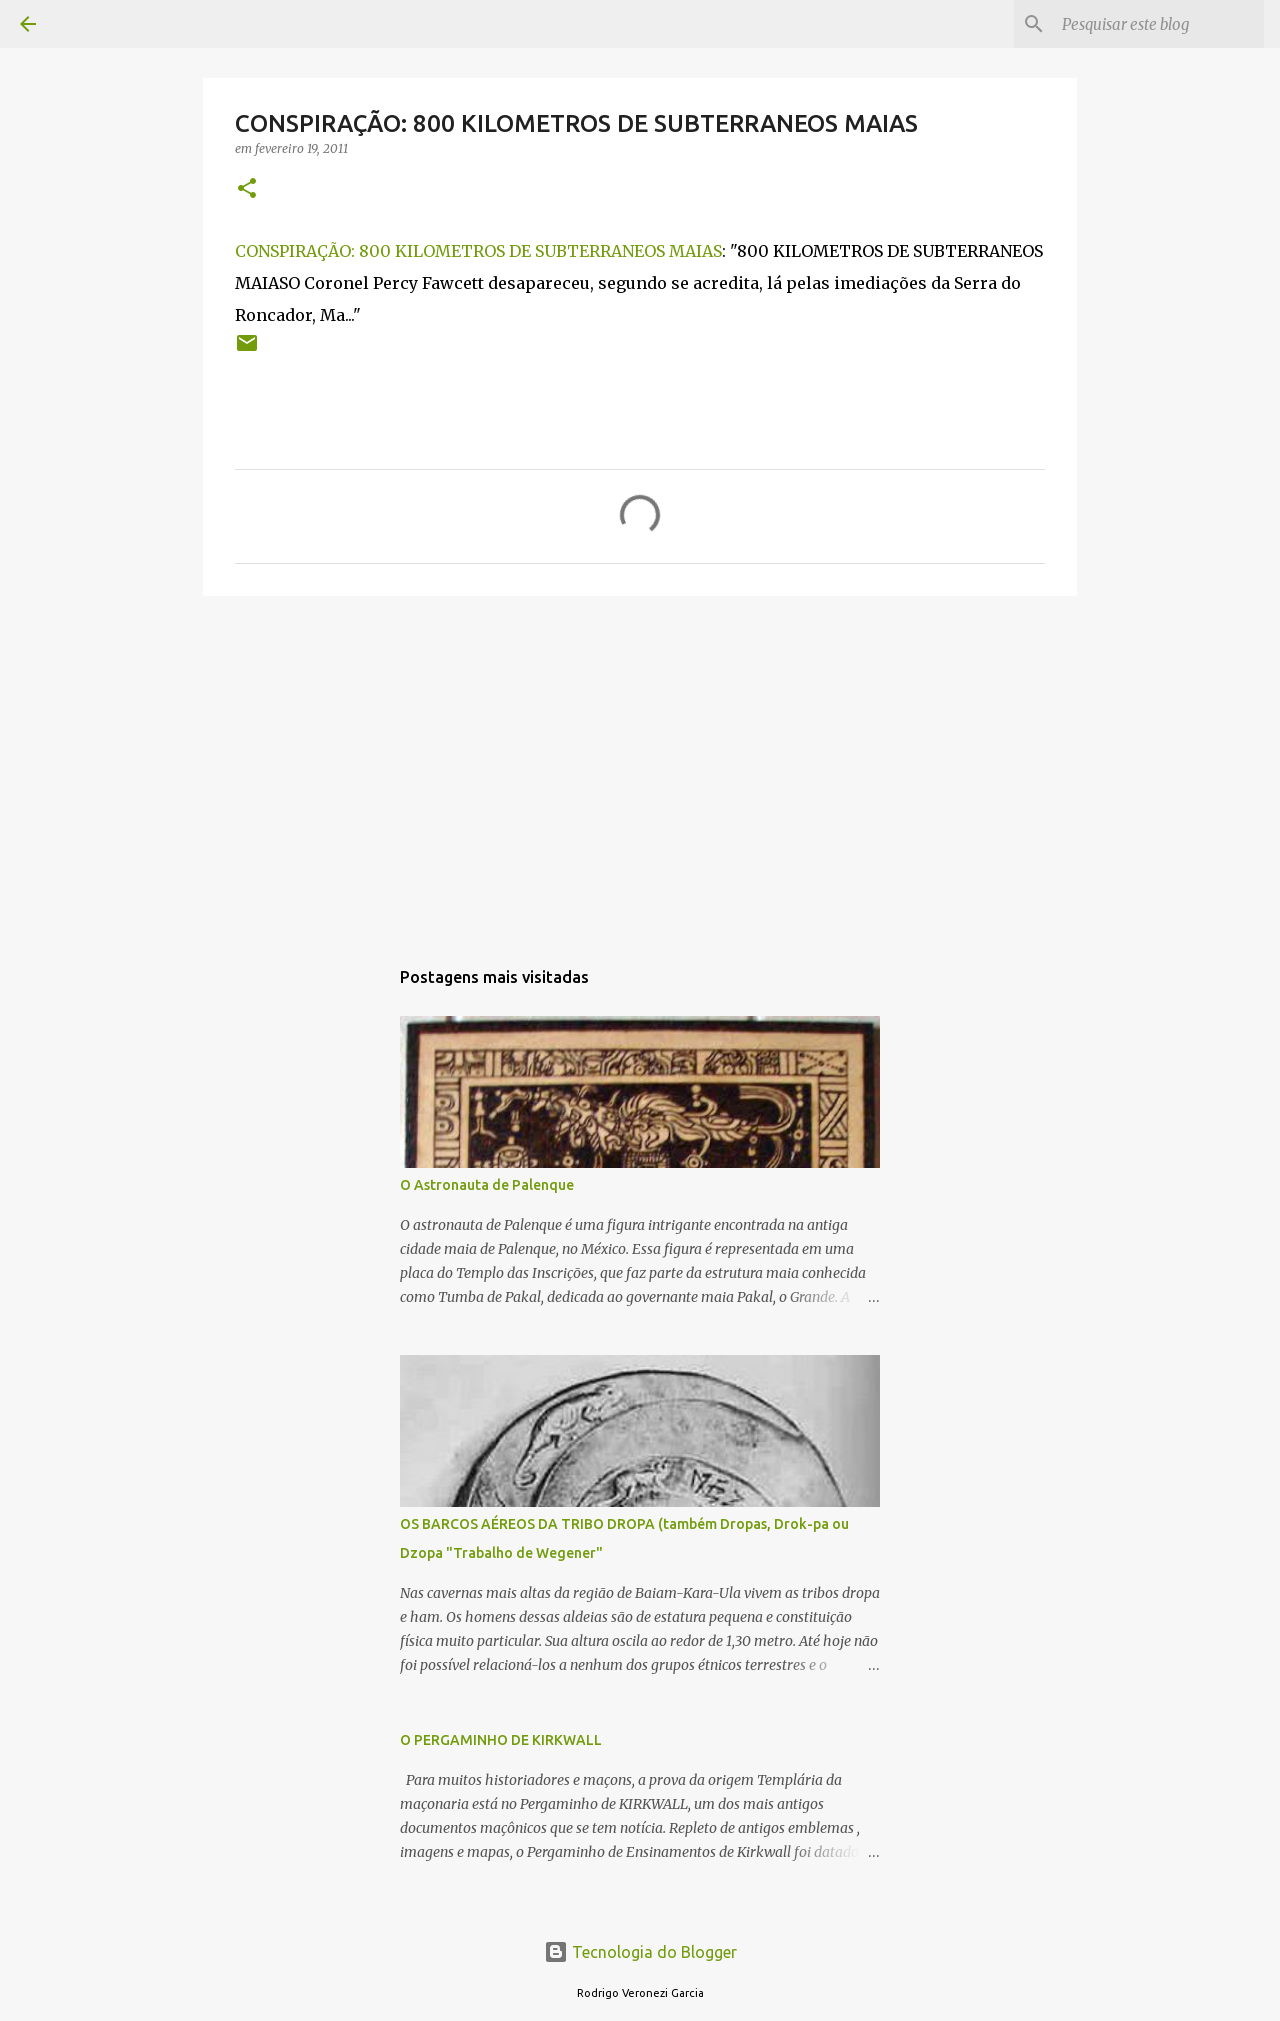 Image resolution: width=1280 pixels, height=2021 pixels. Describe the element at coordinates (501, 1740) in the screenshot. I see `O PERGAMINHO DE KIRKWALL` at that location.